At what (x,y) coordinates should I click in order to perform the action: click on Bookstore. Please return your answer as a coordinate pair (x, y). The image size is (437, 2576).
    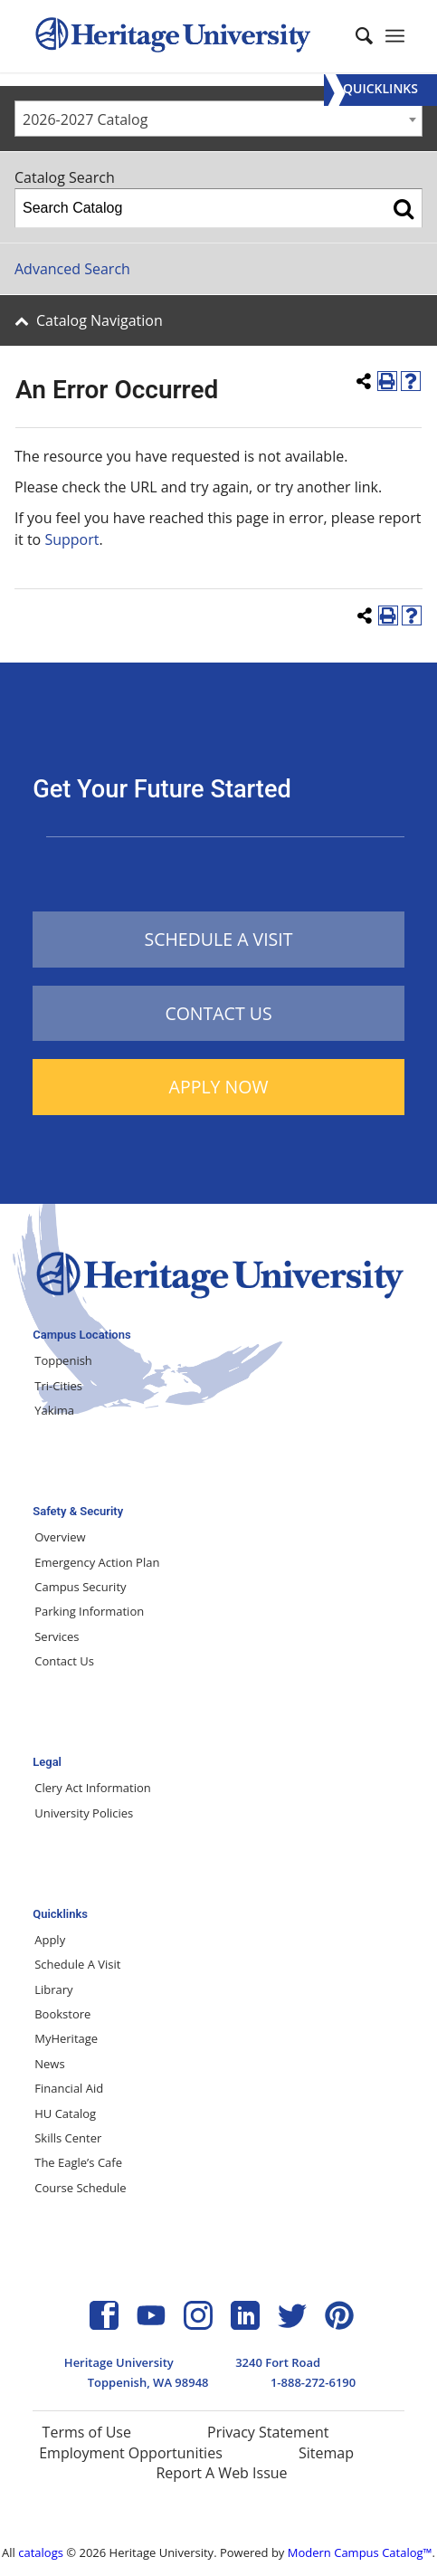
    Looking at the image, I should click on (62, 2014).